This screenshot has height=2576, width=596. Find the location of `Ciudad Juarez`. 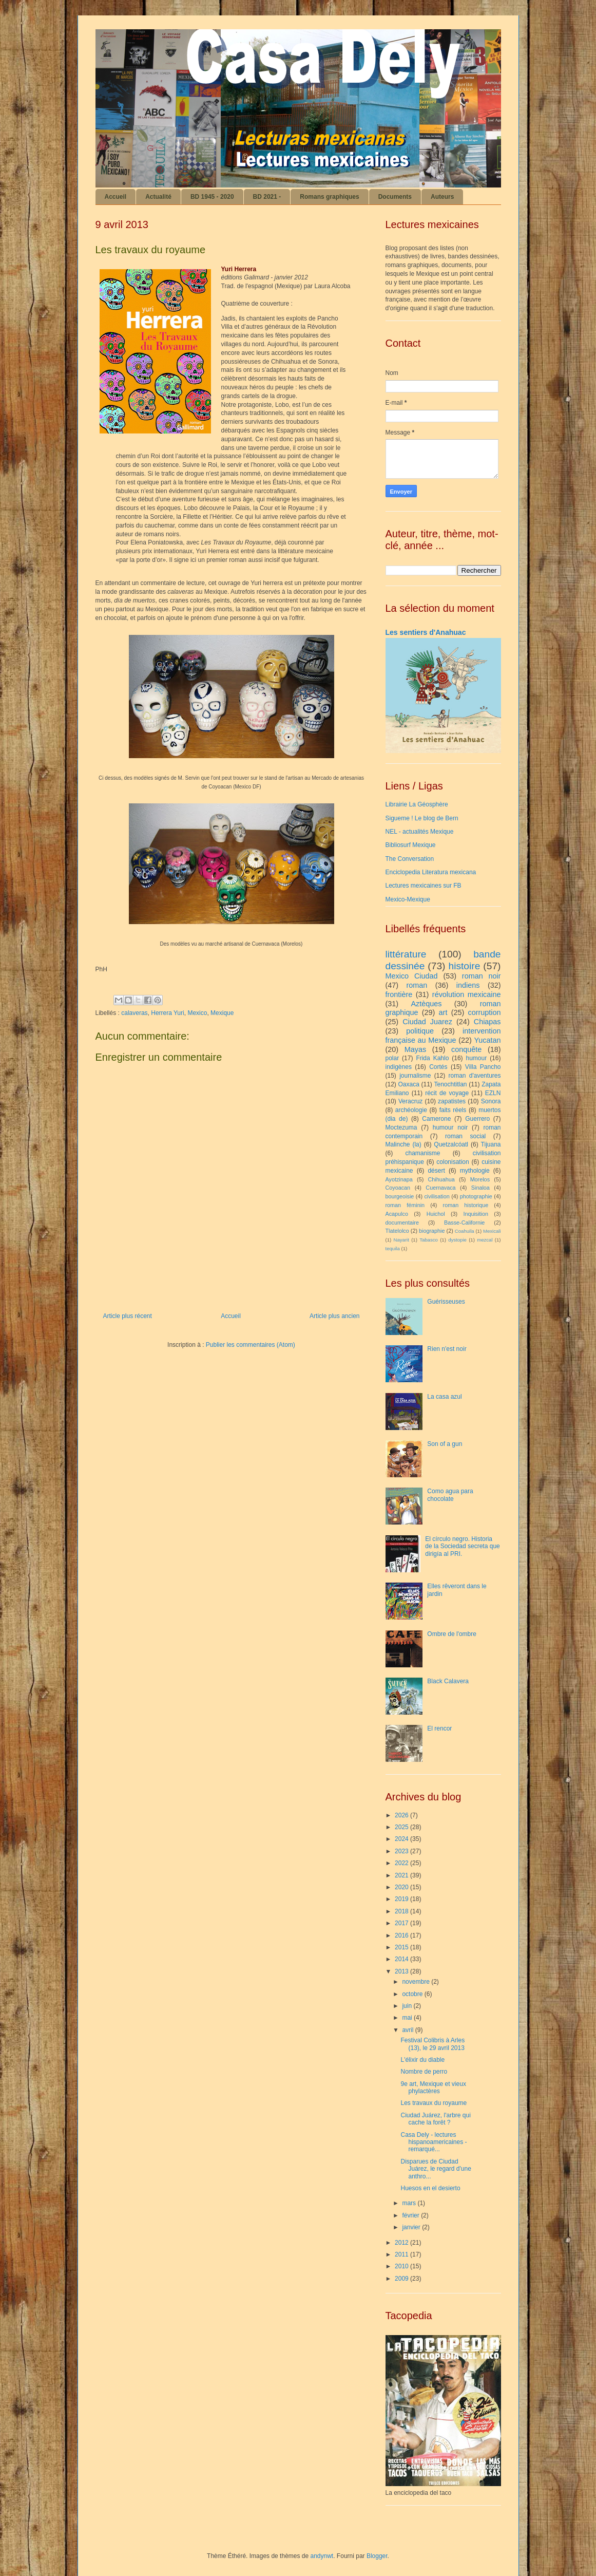

Ciudad Juarez is located at coordinates (427, 1022).